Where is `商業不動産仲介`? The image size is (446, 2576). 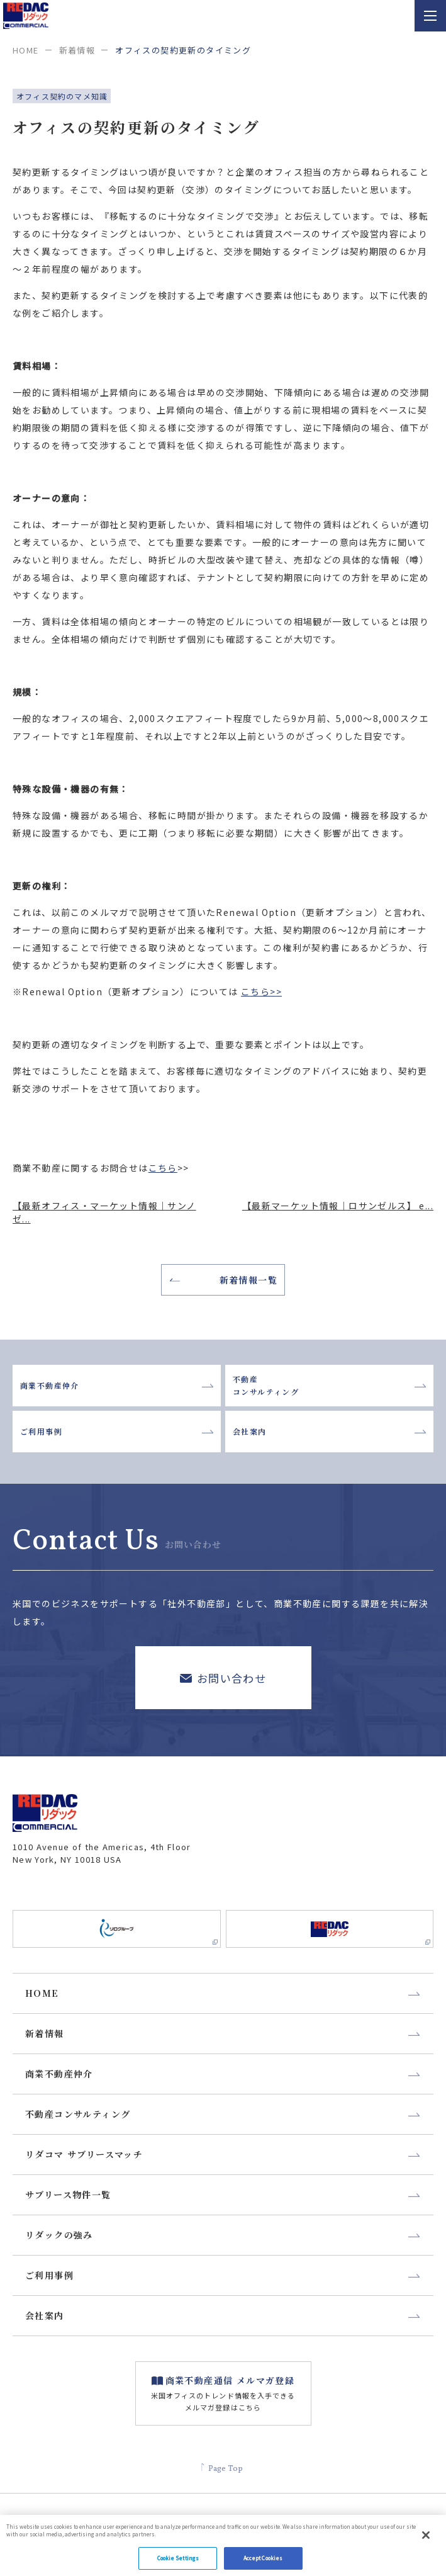
商業不動産仲介 is located at coordinates (116, 1385).